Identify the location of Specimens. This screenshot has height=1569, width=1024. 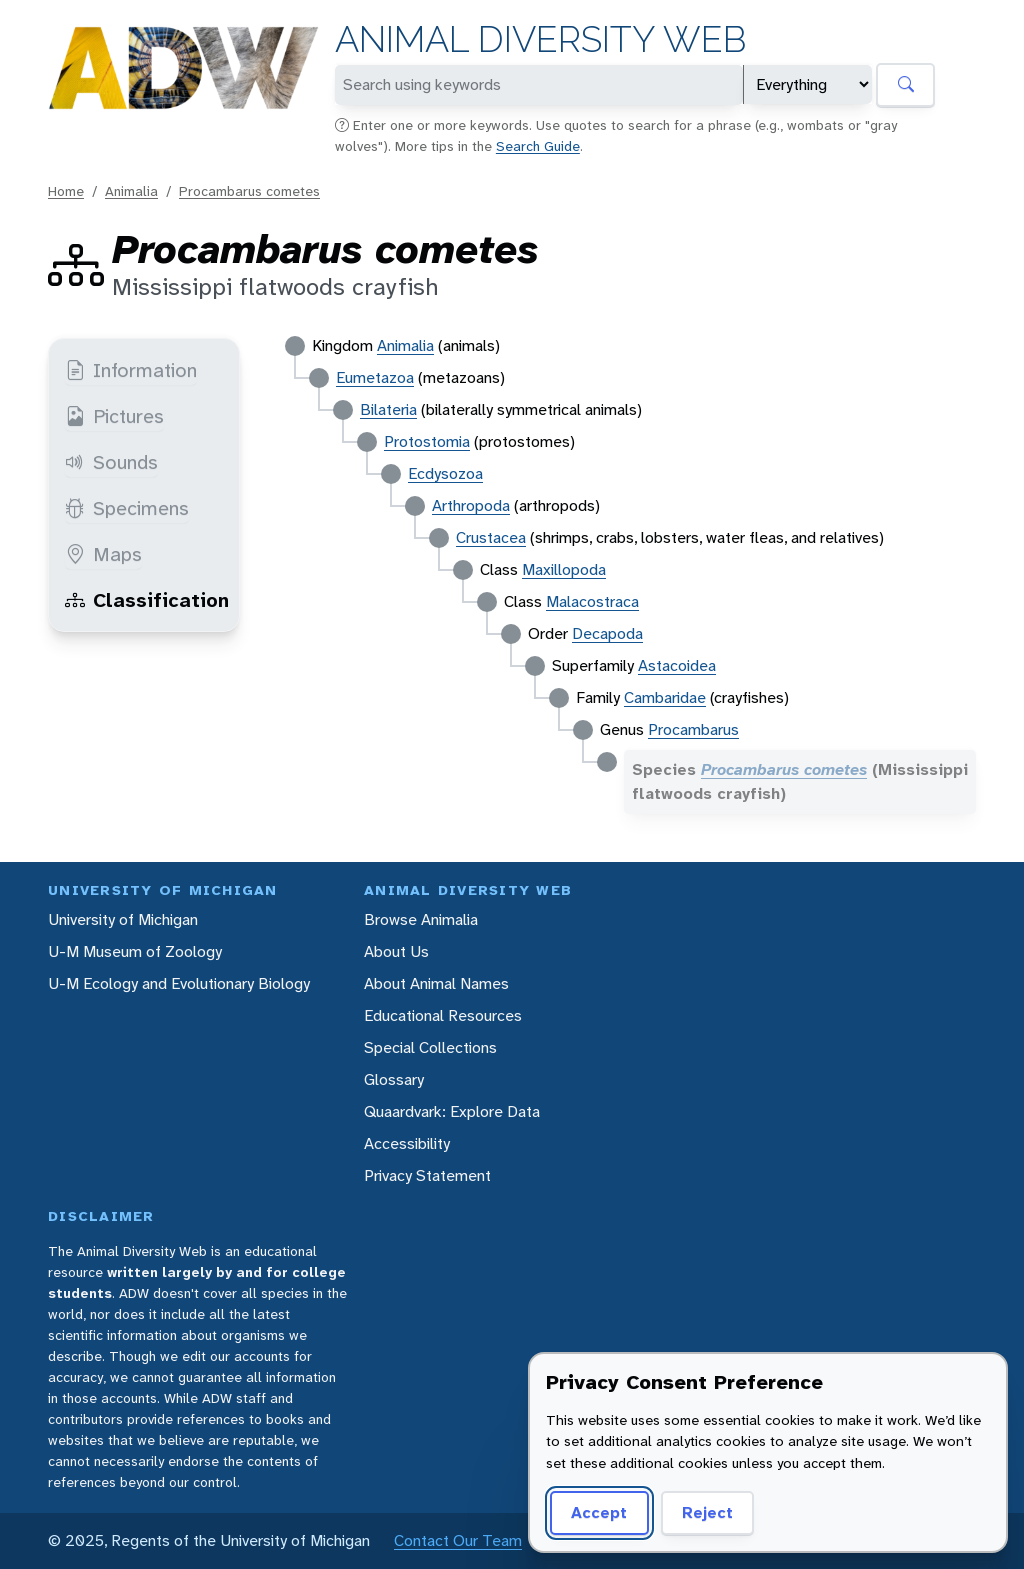
(127, 508).